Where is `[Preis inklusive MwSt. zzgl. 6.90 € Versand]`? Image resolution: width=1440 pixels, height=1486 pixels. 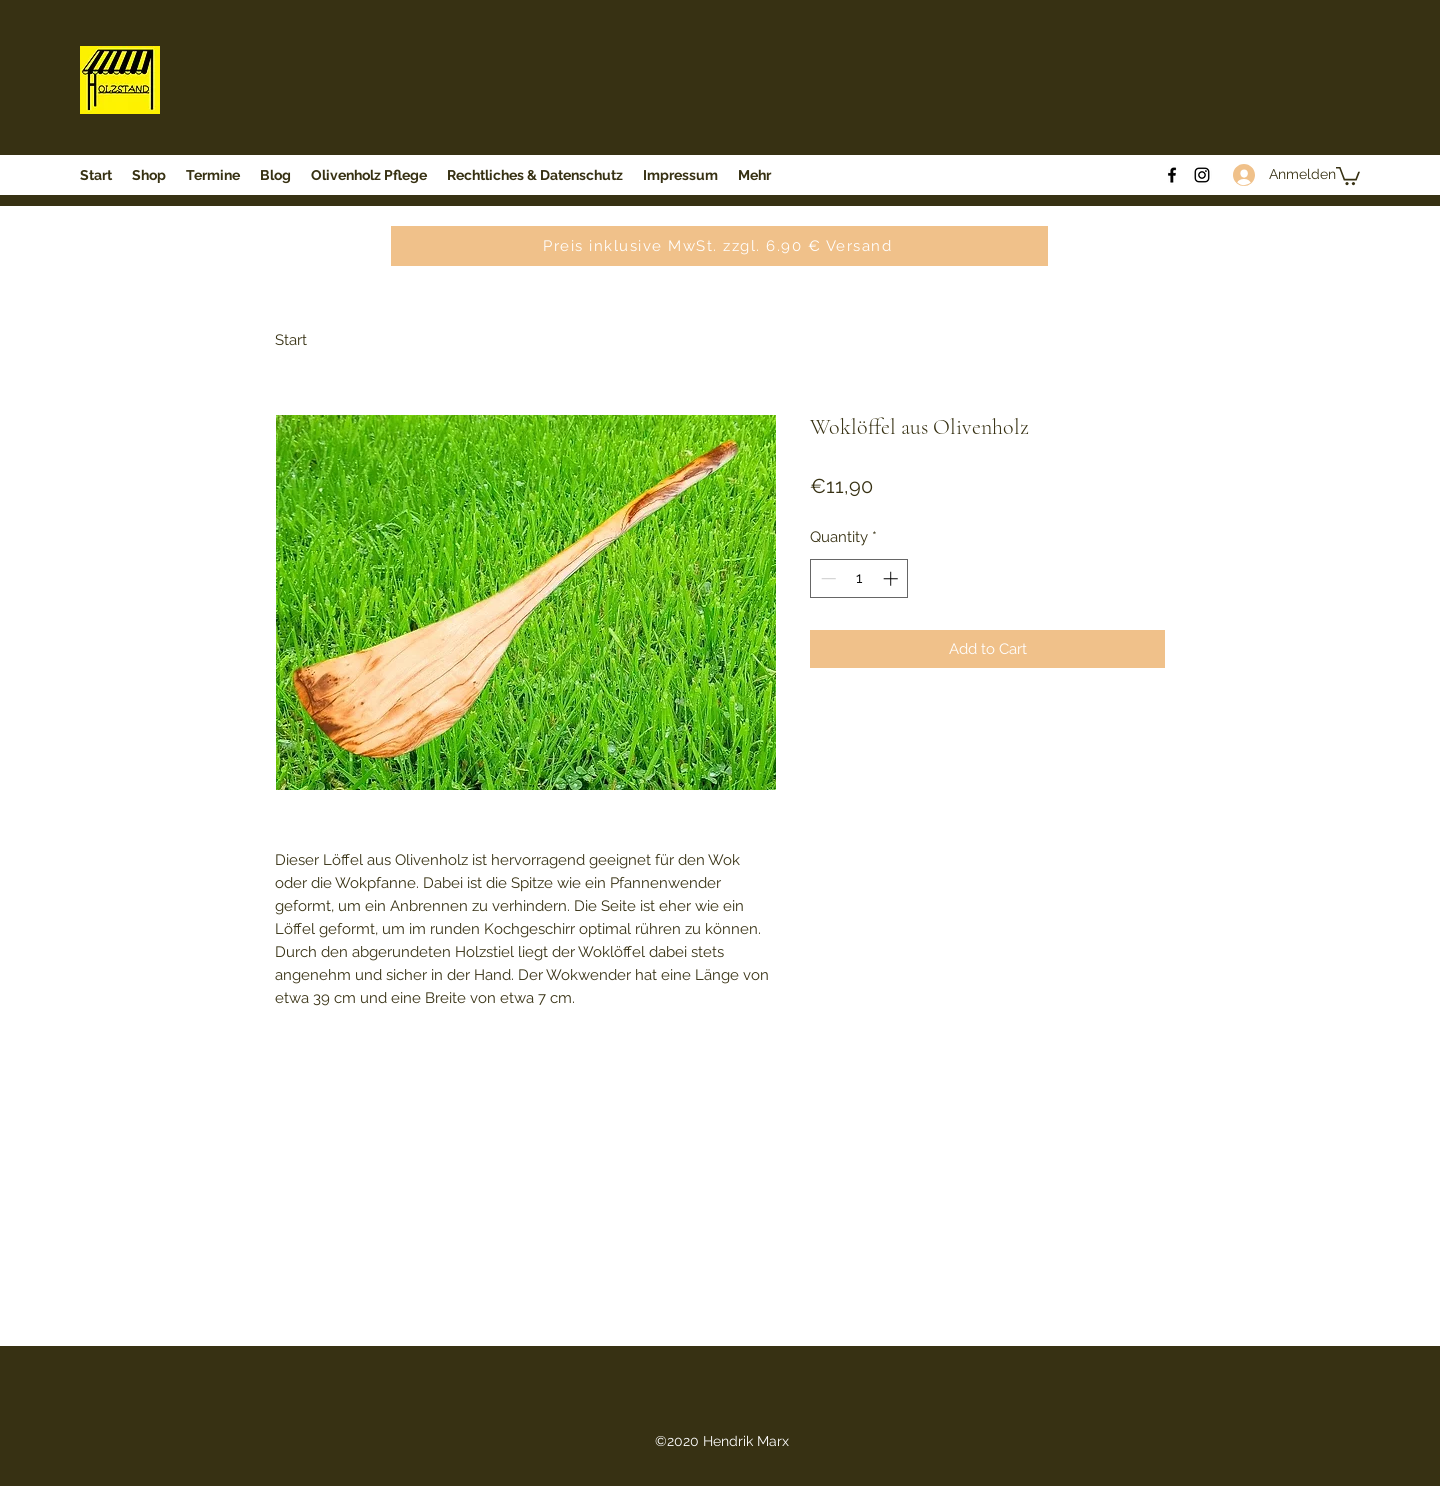
[Preis inklusive MwSt. zzgl. 6.90 € Versand] is located at coordinates (719, 246).